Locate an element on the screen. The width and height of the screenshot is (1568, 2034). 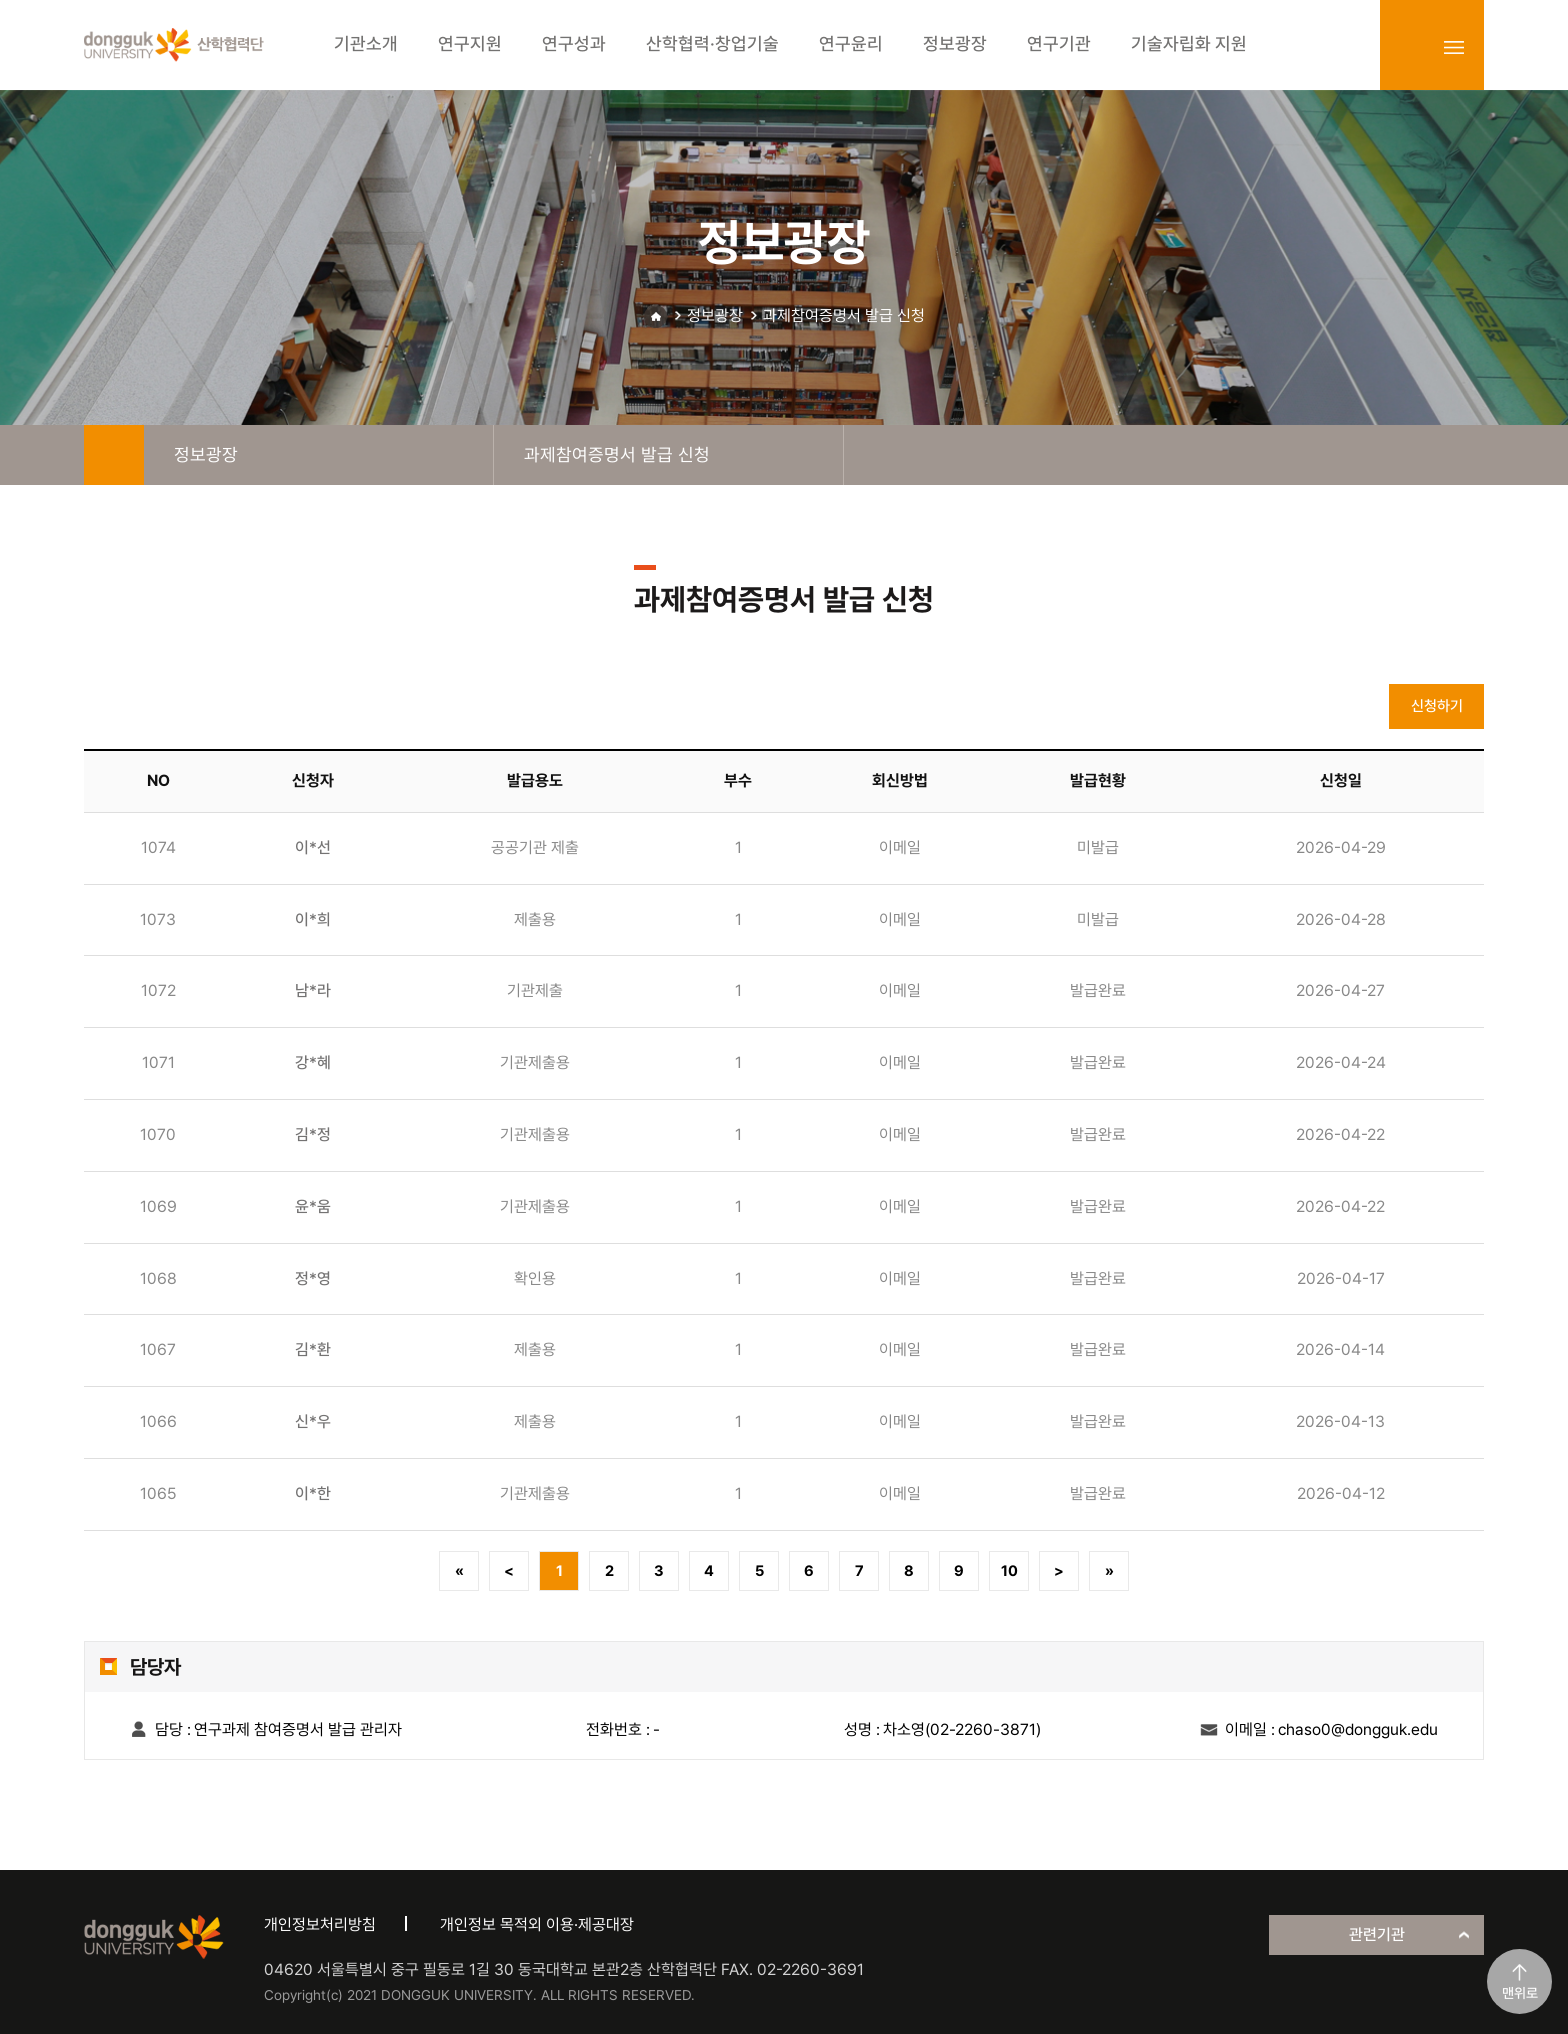
login is located at coordinates (1410, 47).